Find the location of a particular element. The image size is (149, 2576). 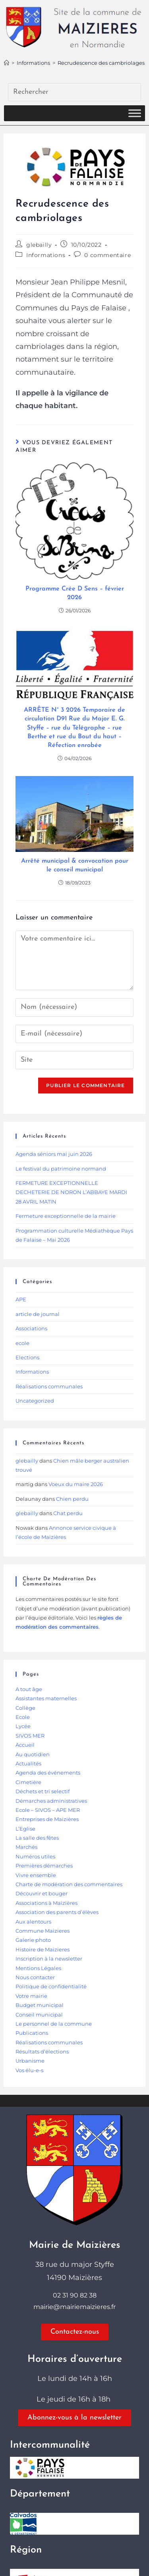

Association des parents d’élèves is located at coordinates (57, 1912).